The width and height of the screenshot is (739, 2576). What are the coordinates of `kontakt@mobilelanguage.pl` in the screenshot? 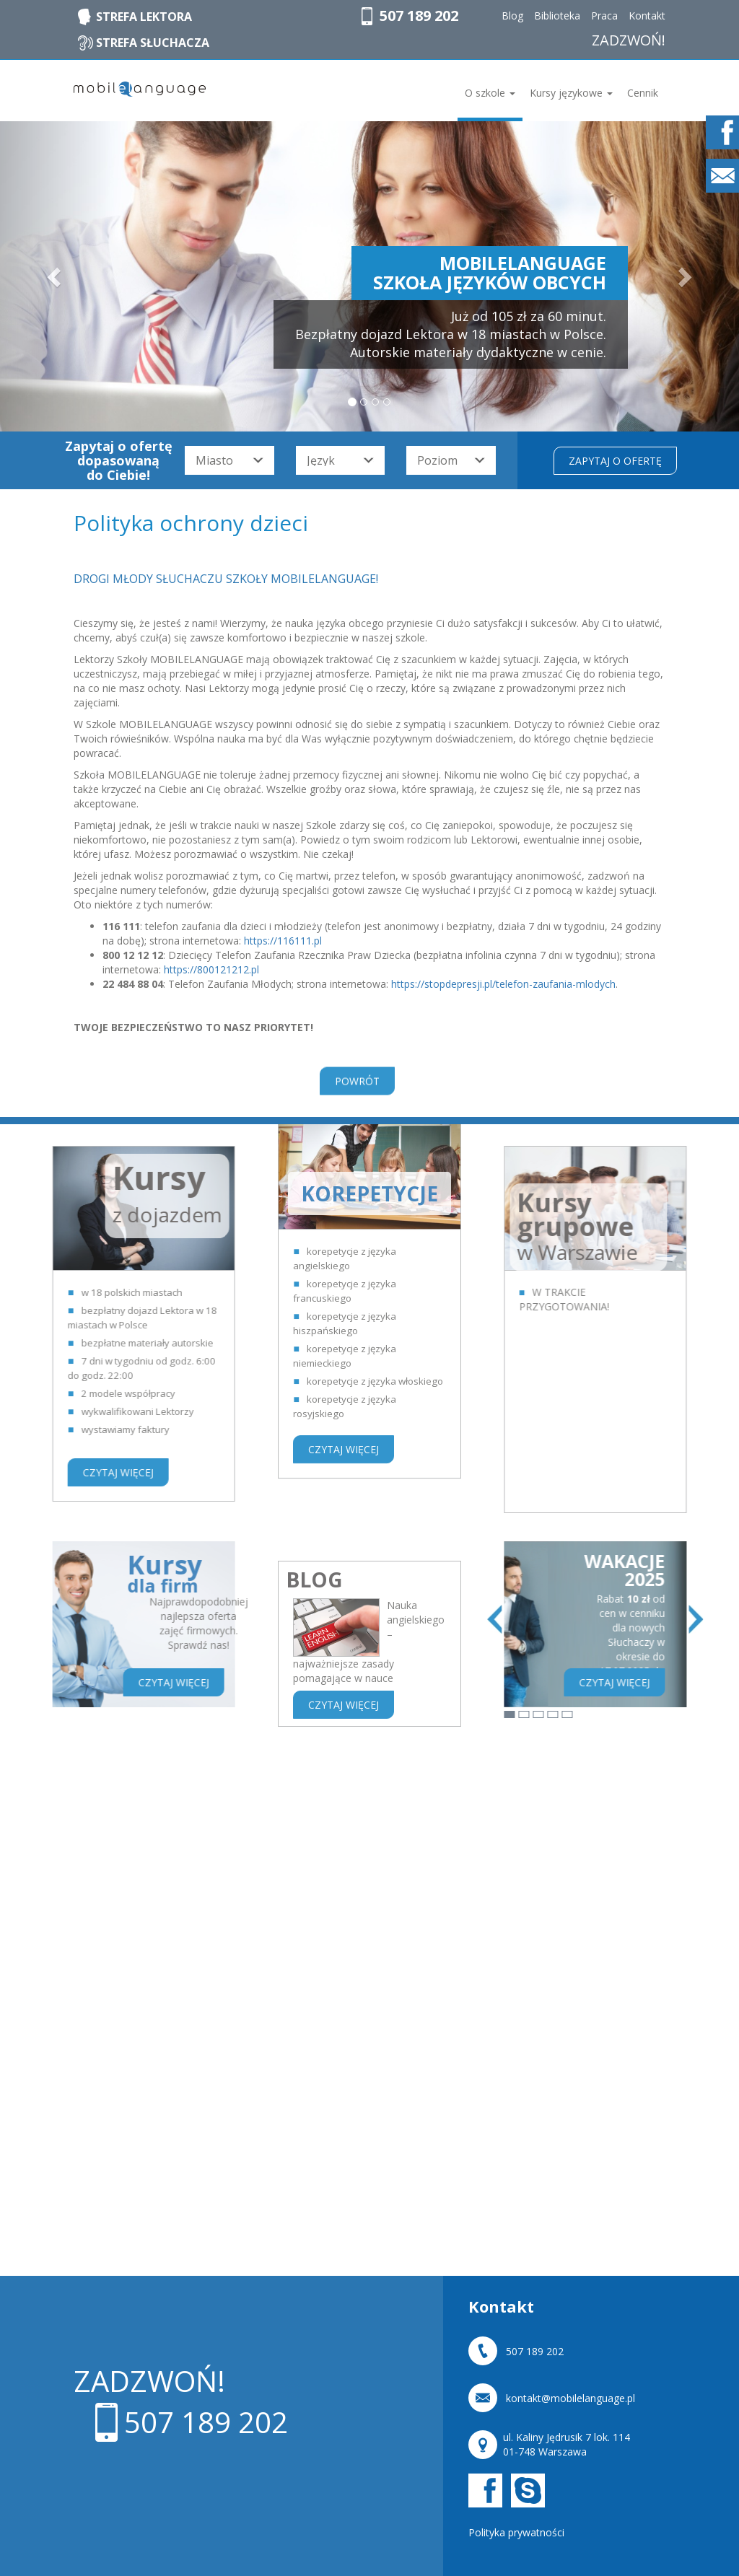 It's located at (570, 2399).